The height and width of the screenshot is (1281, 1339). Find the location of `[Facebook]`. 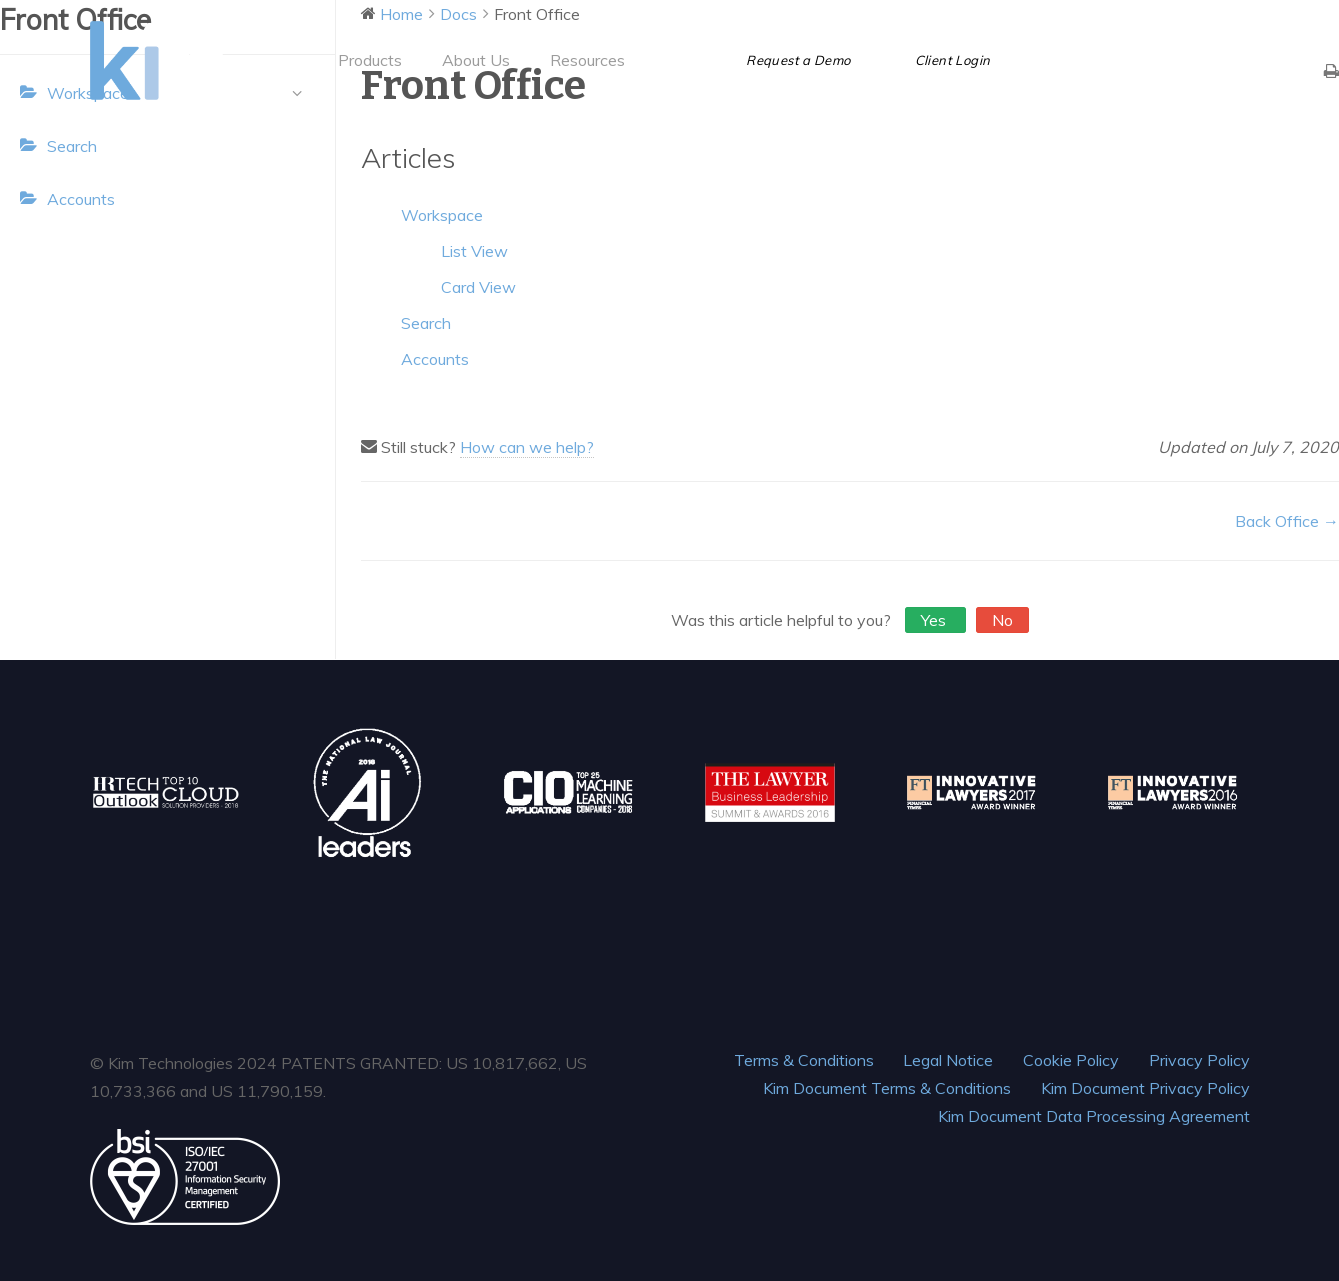

[Facebook] is located at coordinates (1052, 60).